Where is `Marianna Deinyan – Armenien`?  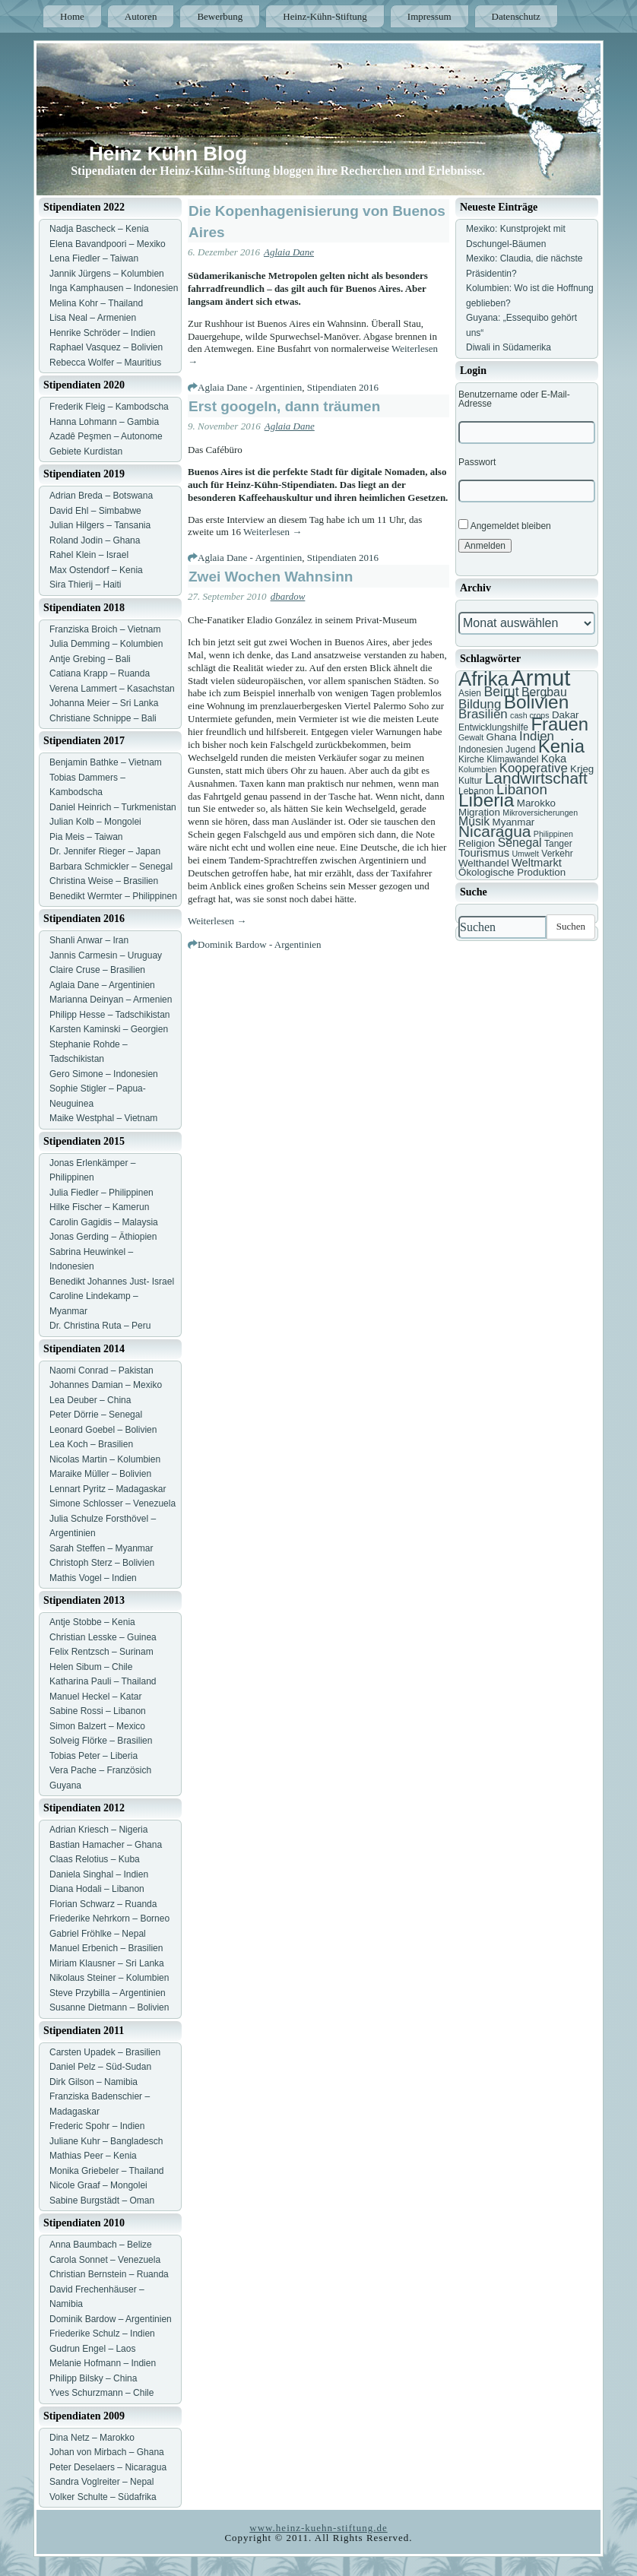
Marianna Deinyan – Armenien is located at coordinates (110, 999).